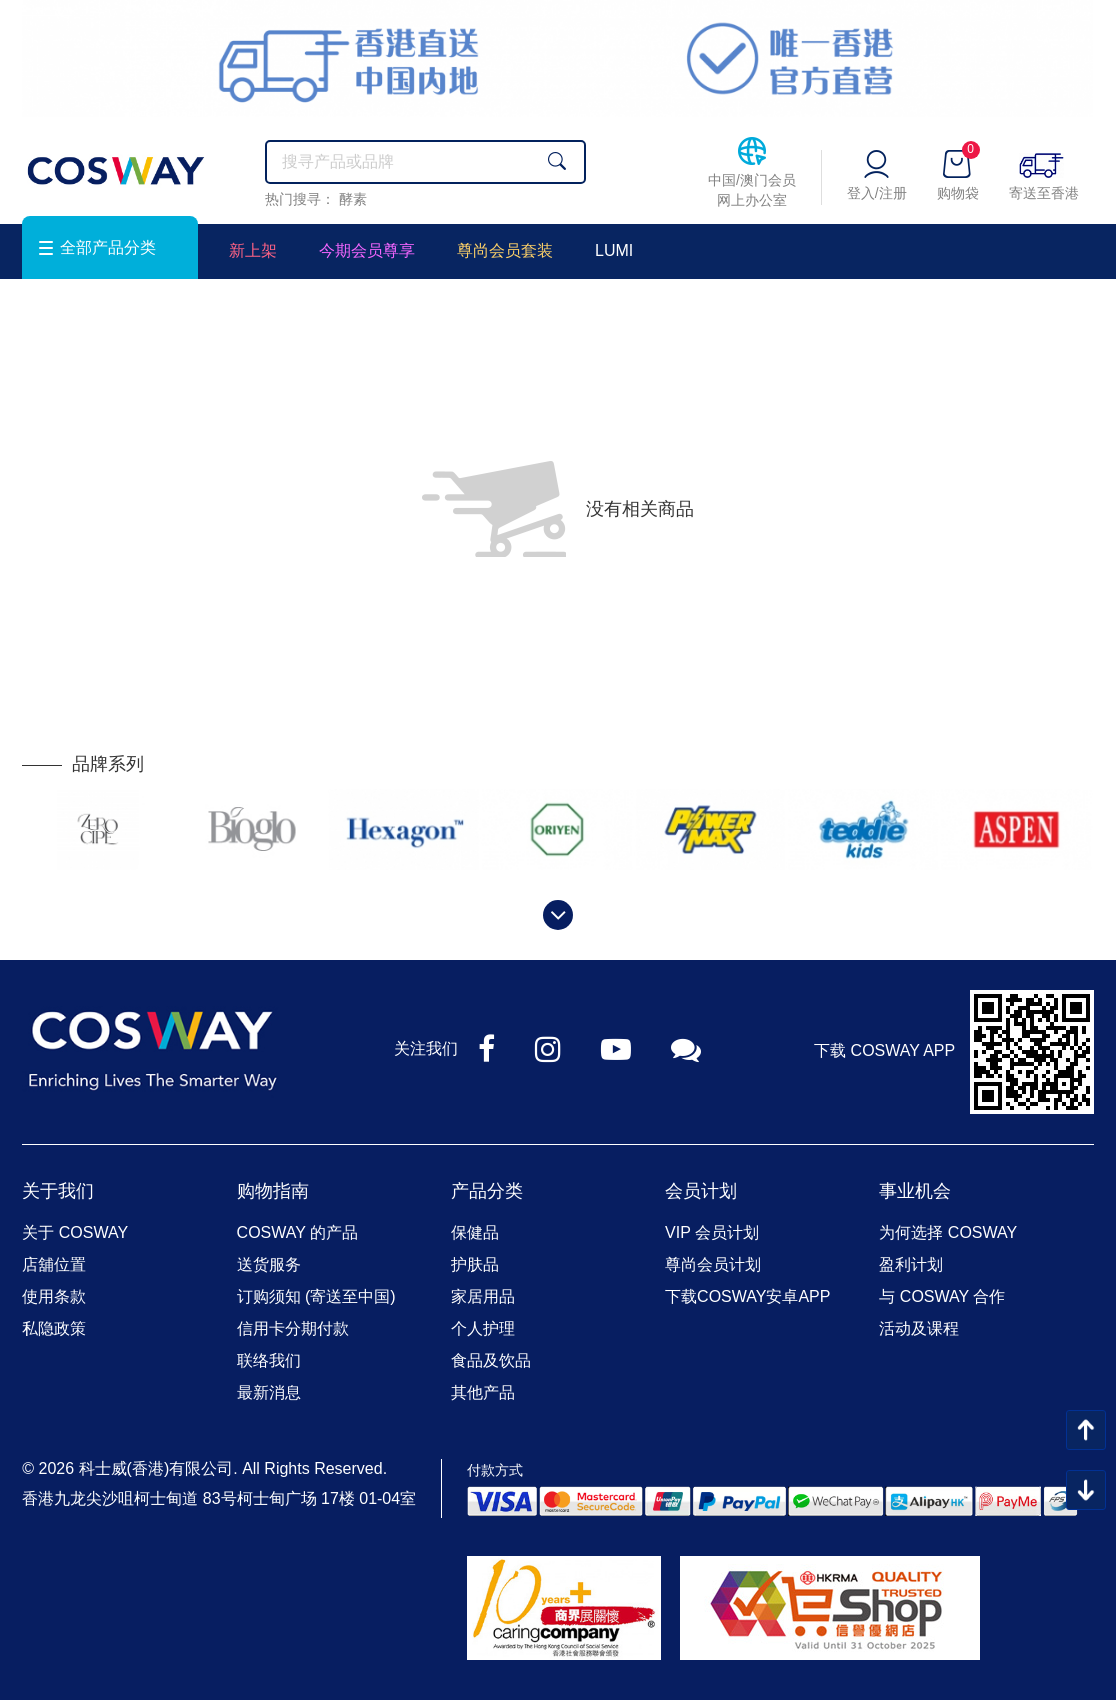 The height and width of the screenshot is (1700, 1116). I want to click on 关于 COSWAY, so click(75, 1232).